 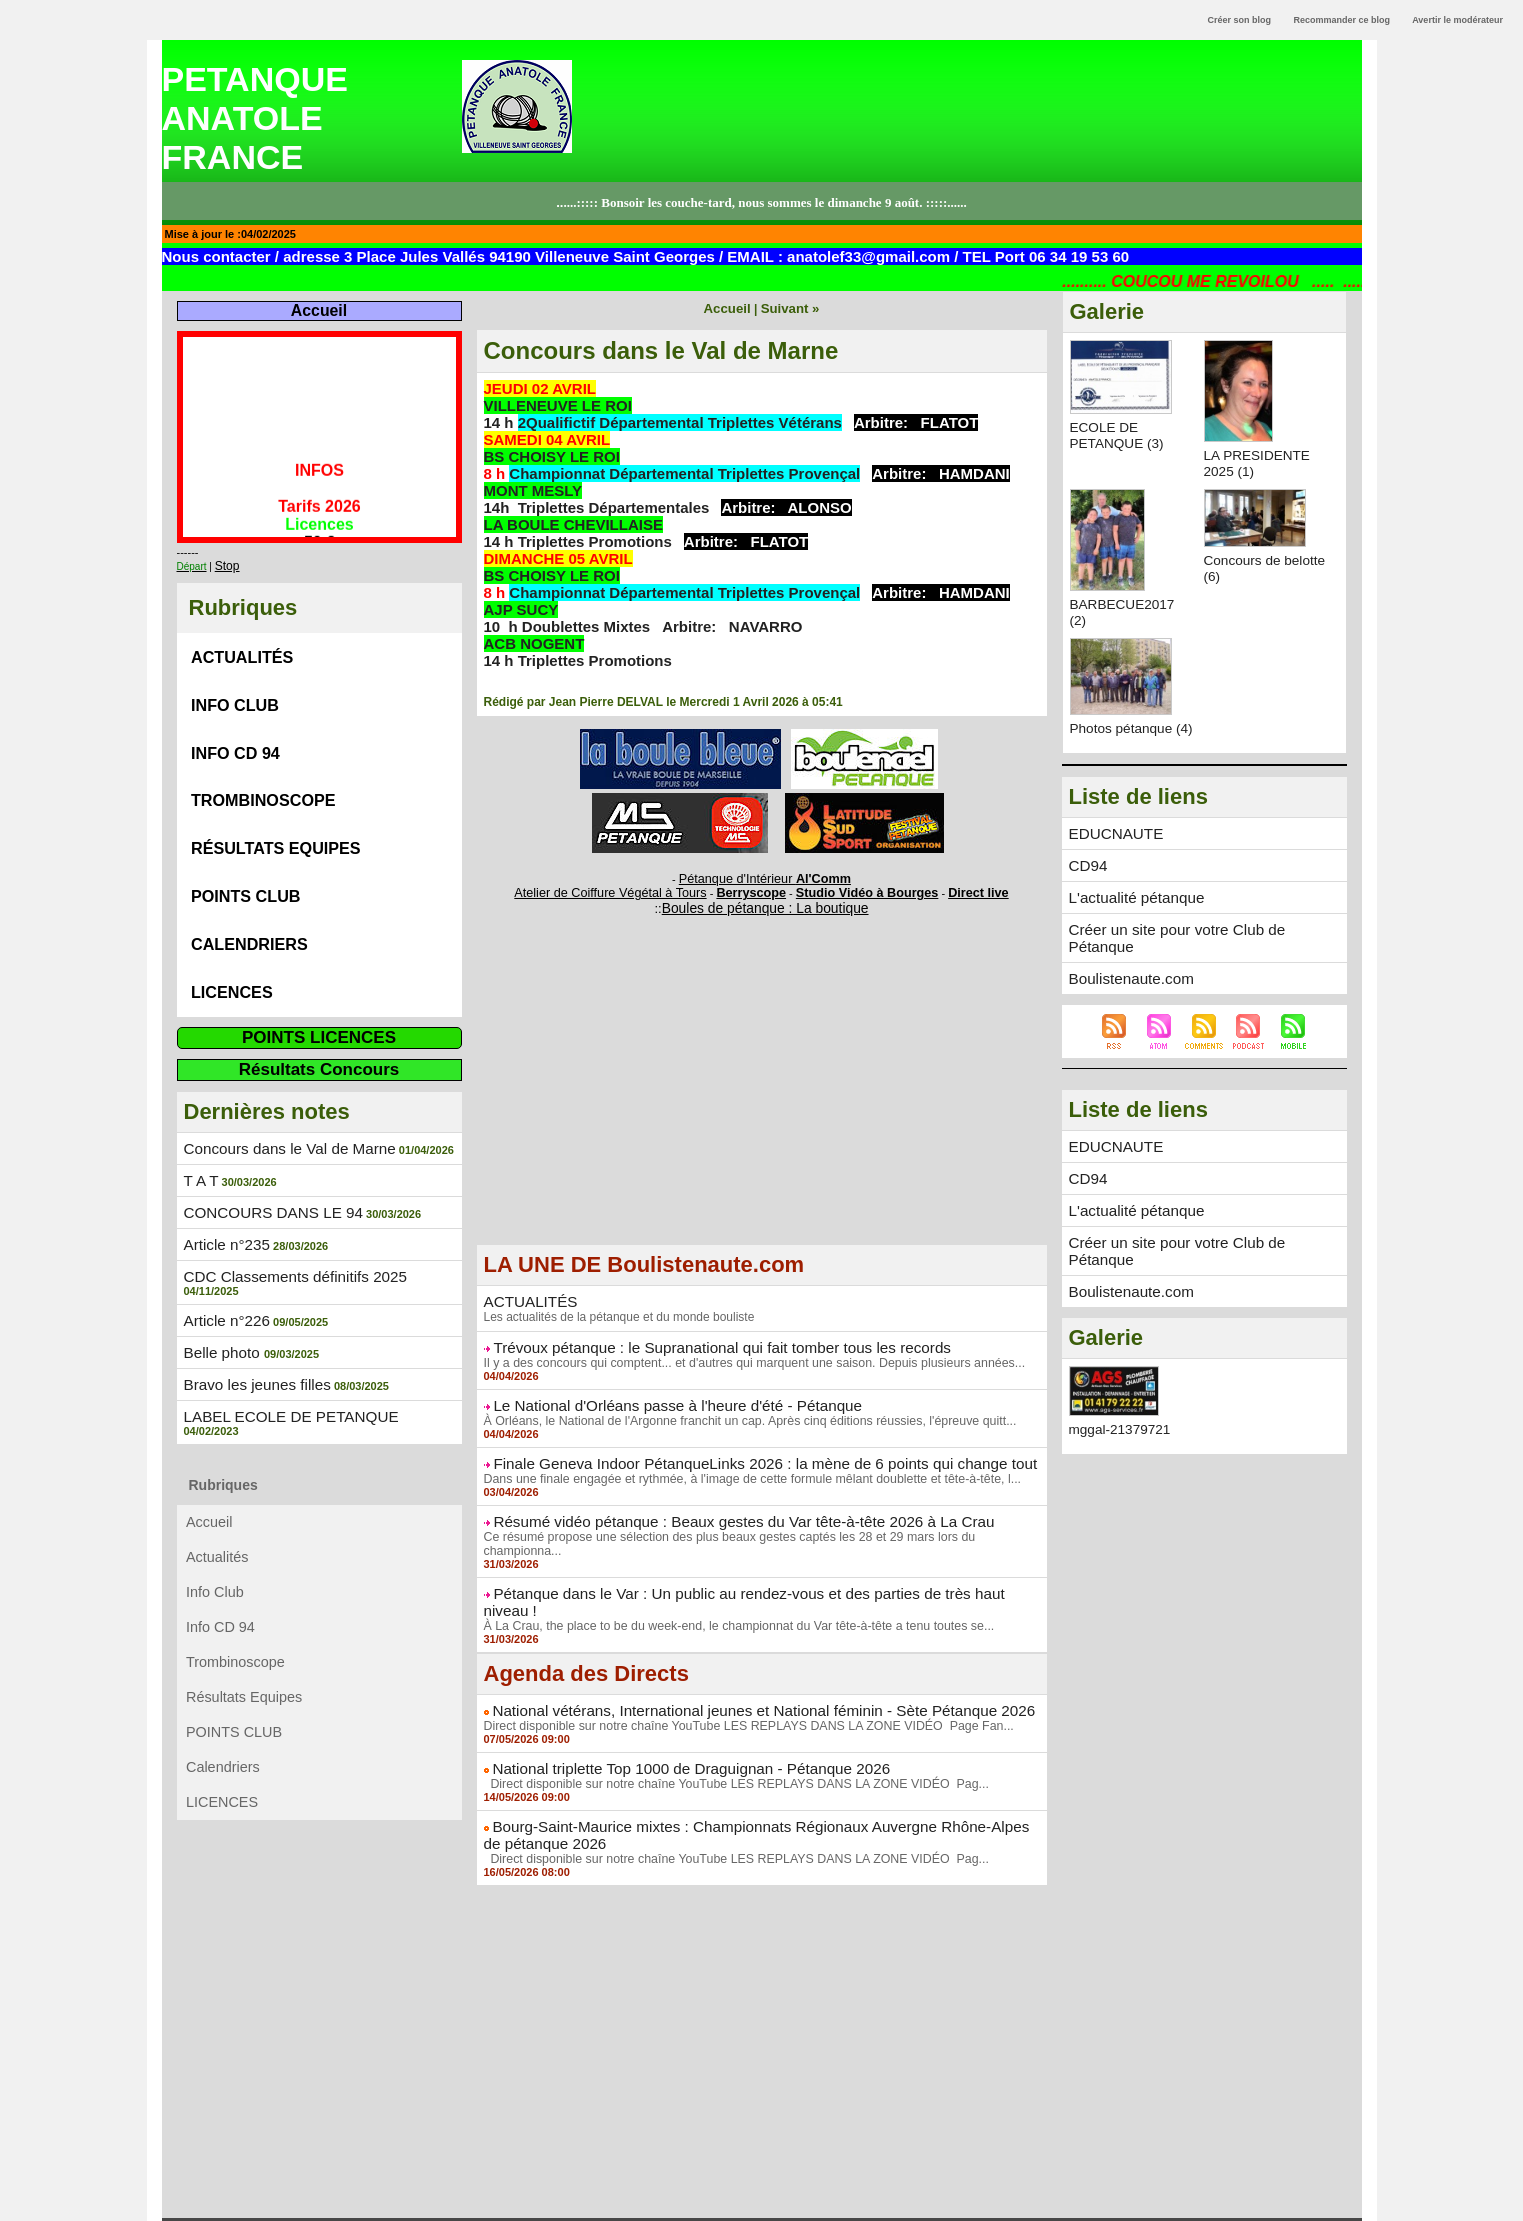 I want to click on EDUCNAUTE, so click(x=1112, y=849).